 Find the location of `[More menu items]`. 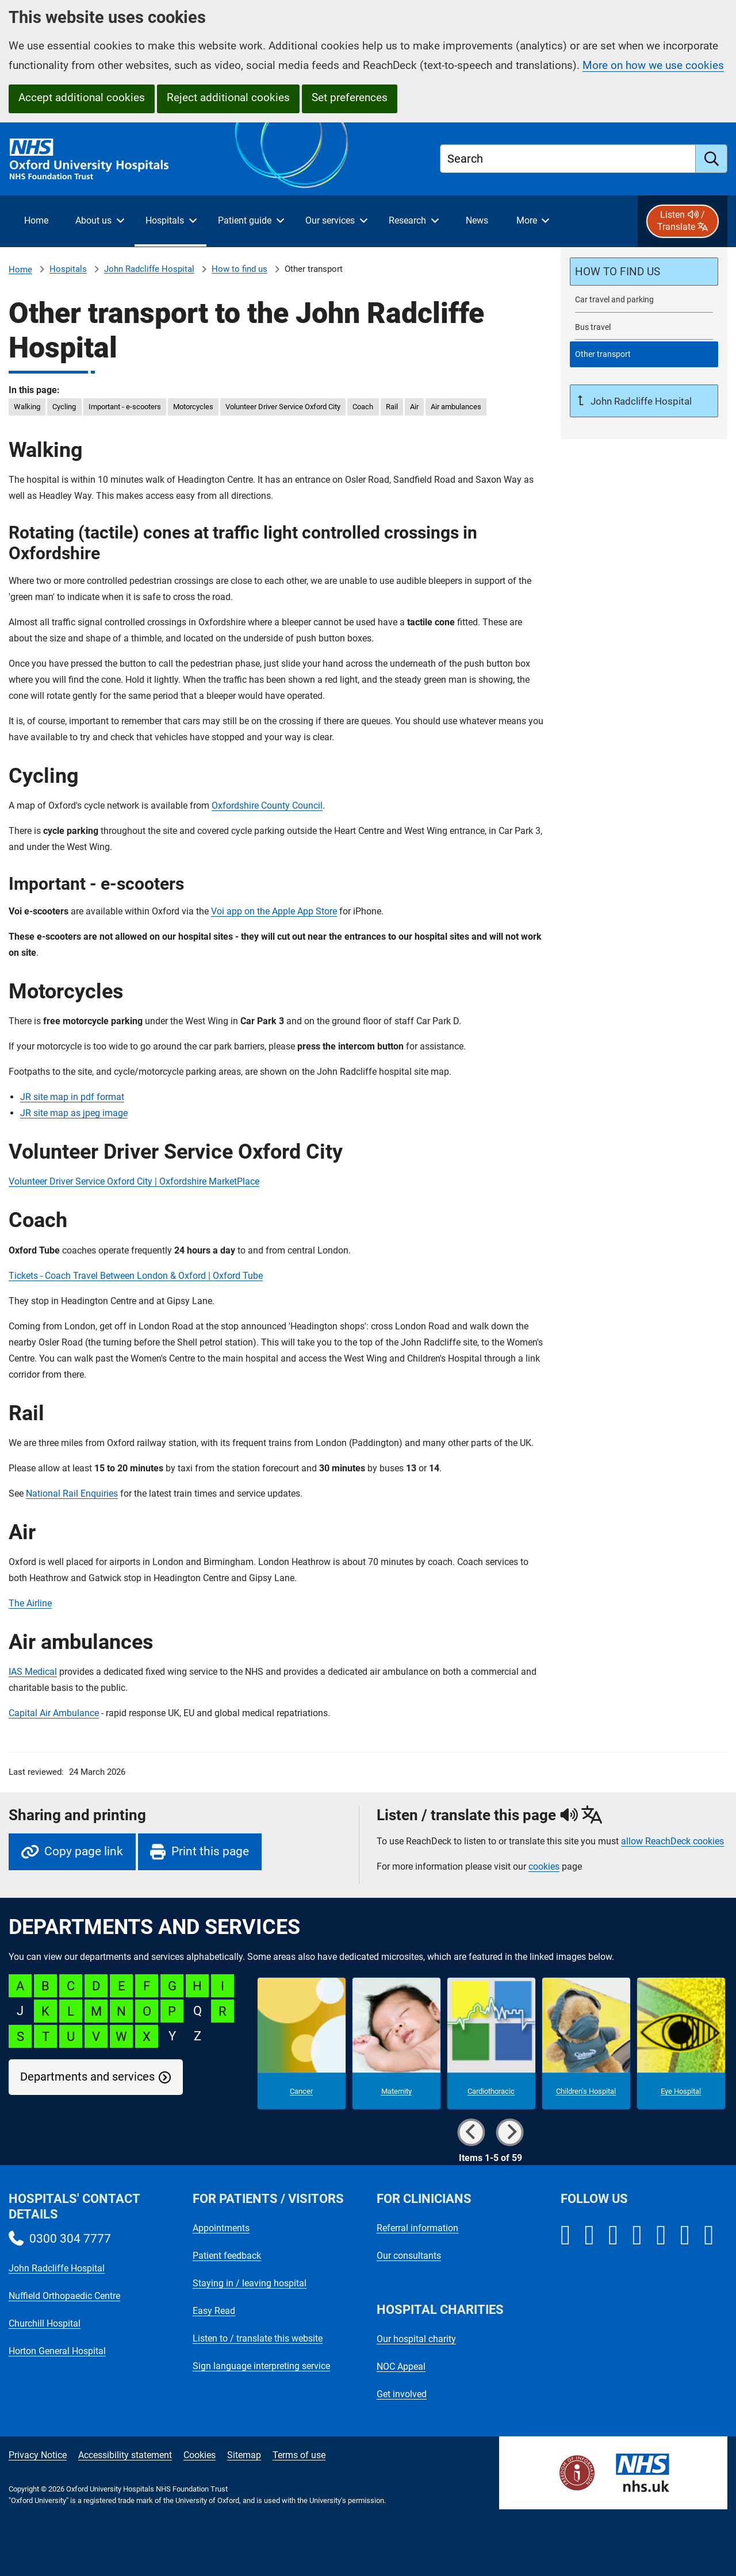

[More menu items] is located at coordinates (532, 221).